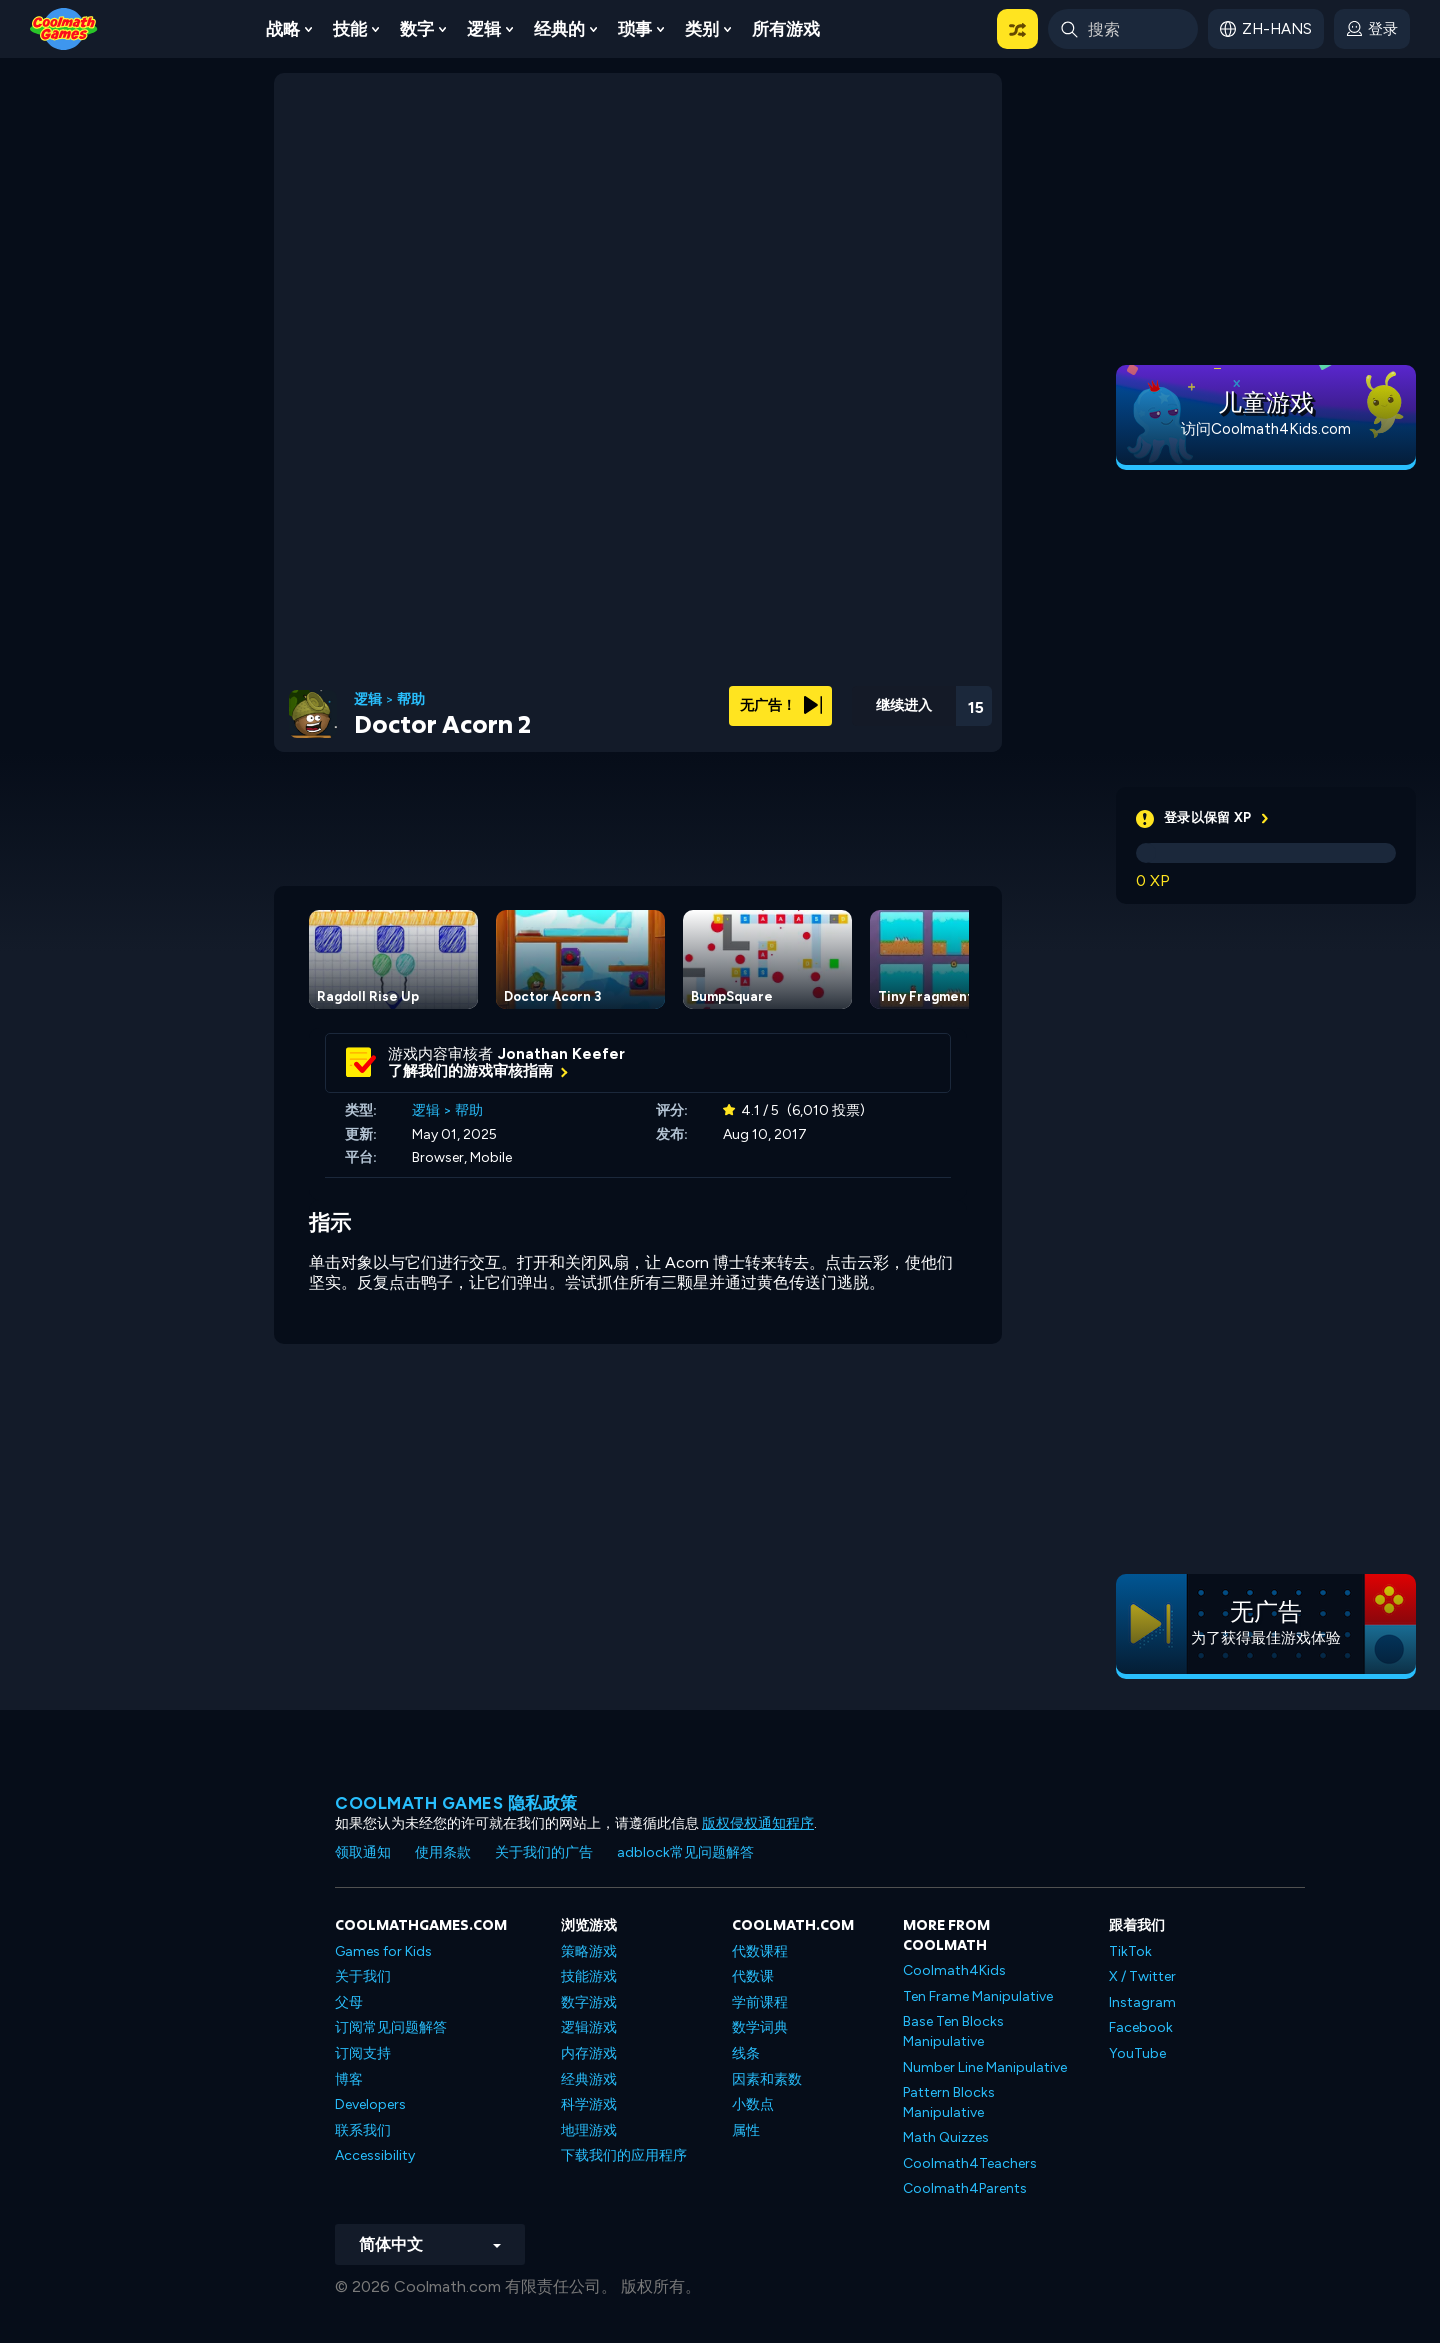 This screenshot has width=1440, height=2343. I want to click on 代数课, so click(753, 1976).